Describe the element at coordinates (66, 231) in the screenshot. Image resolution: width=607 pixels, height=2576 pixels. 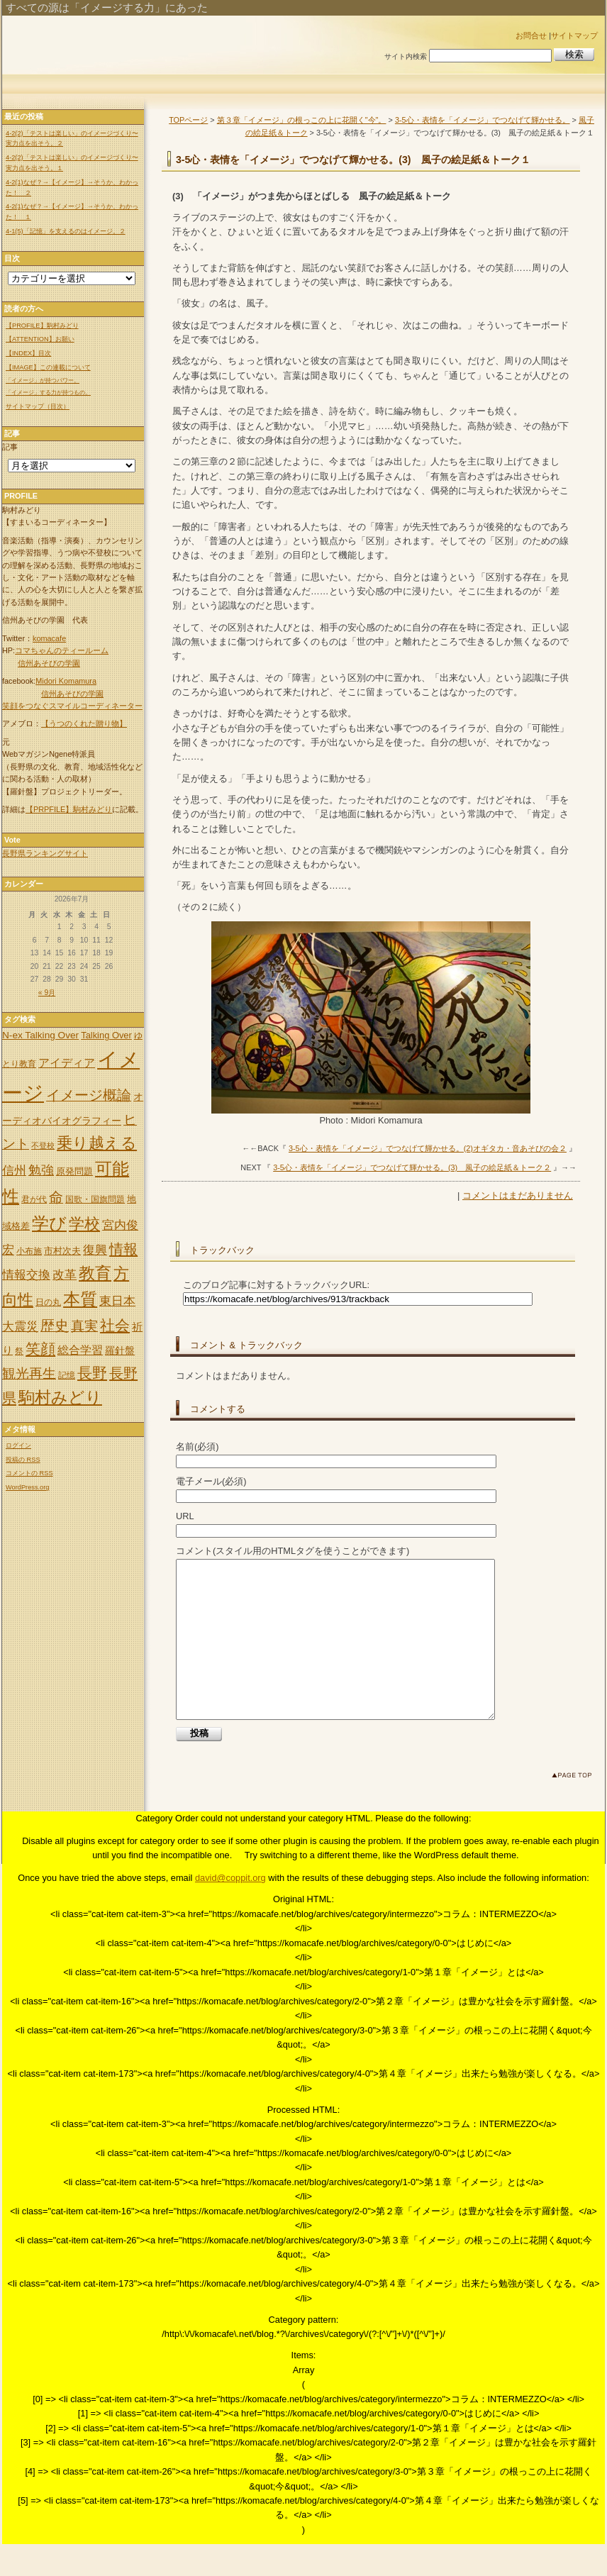
I see `4-1(5)「記憶」を支えるのはイメージ。２` at that location.